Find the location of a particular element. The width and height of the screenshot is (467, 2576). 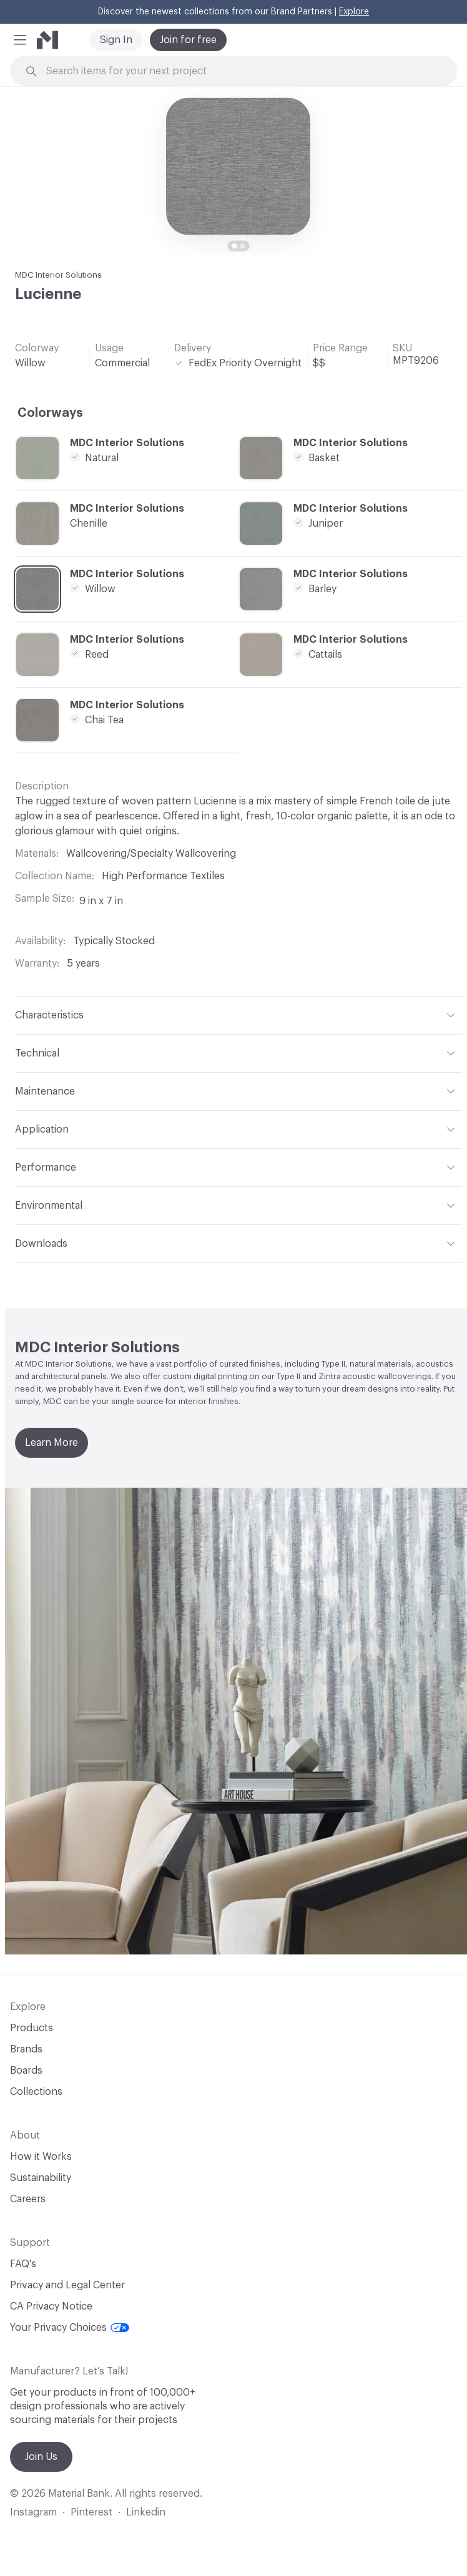

Your Privacy Choices is located at coordinates (69, 2327).